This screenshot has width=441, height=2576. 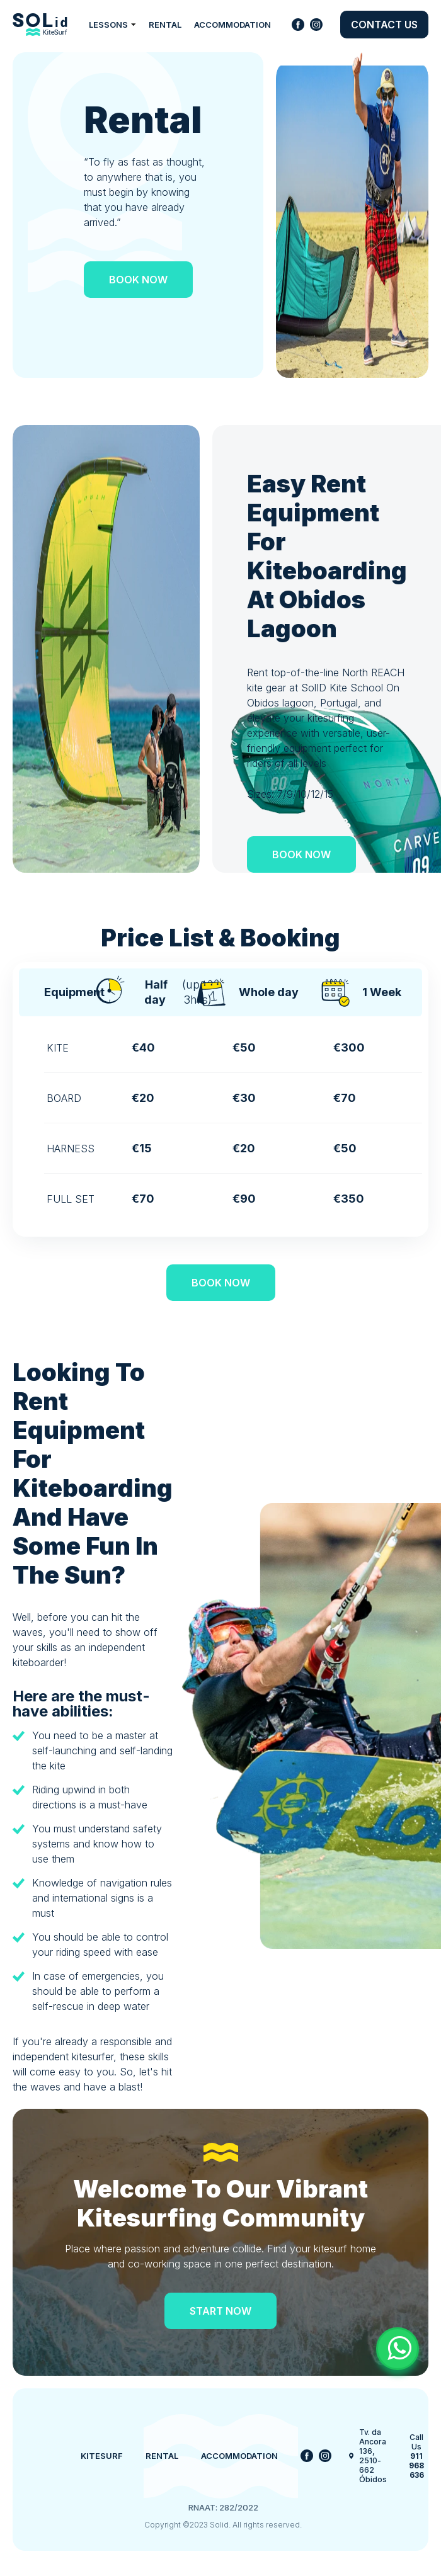 What do you see at coordinates (112, 25) in the screenshot?
I see `Lessons` at bounding box center [112, 25].